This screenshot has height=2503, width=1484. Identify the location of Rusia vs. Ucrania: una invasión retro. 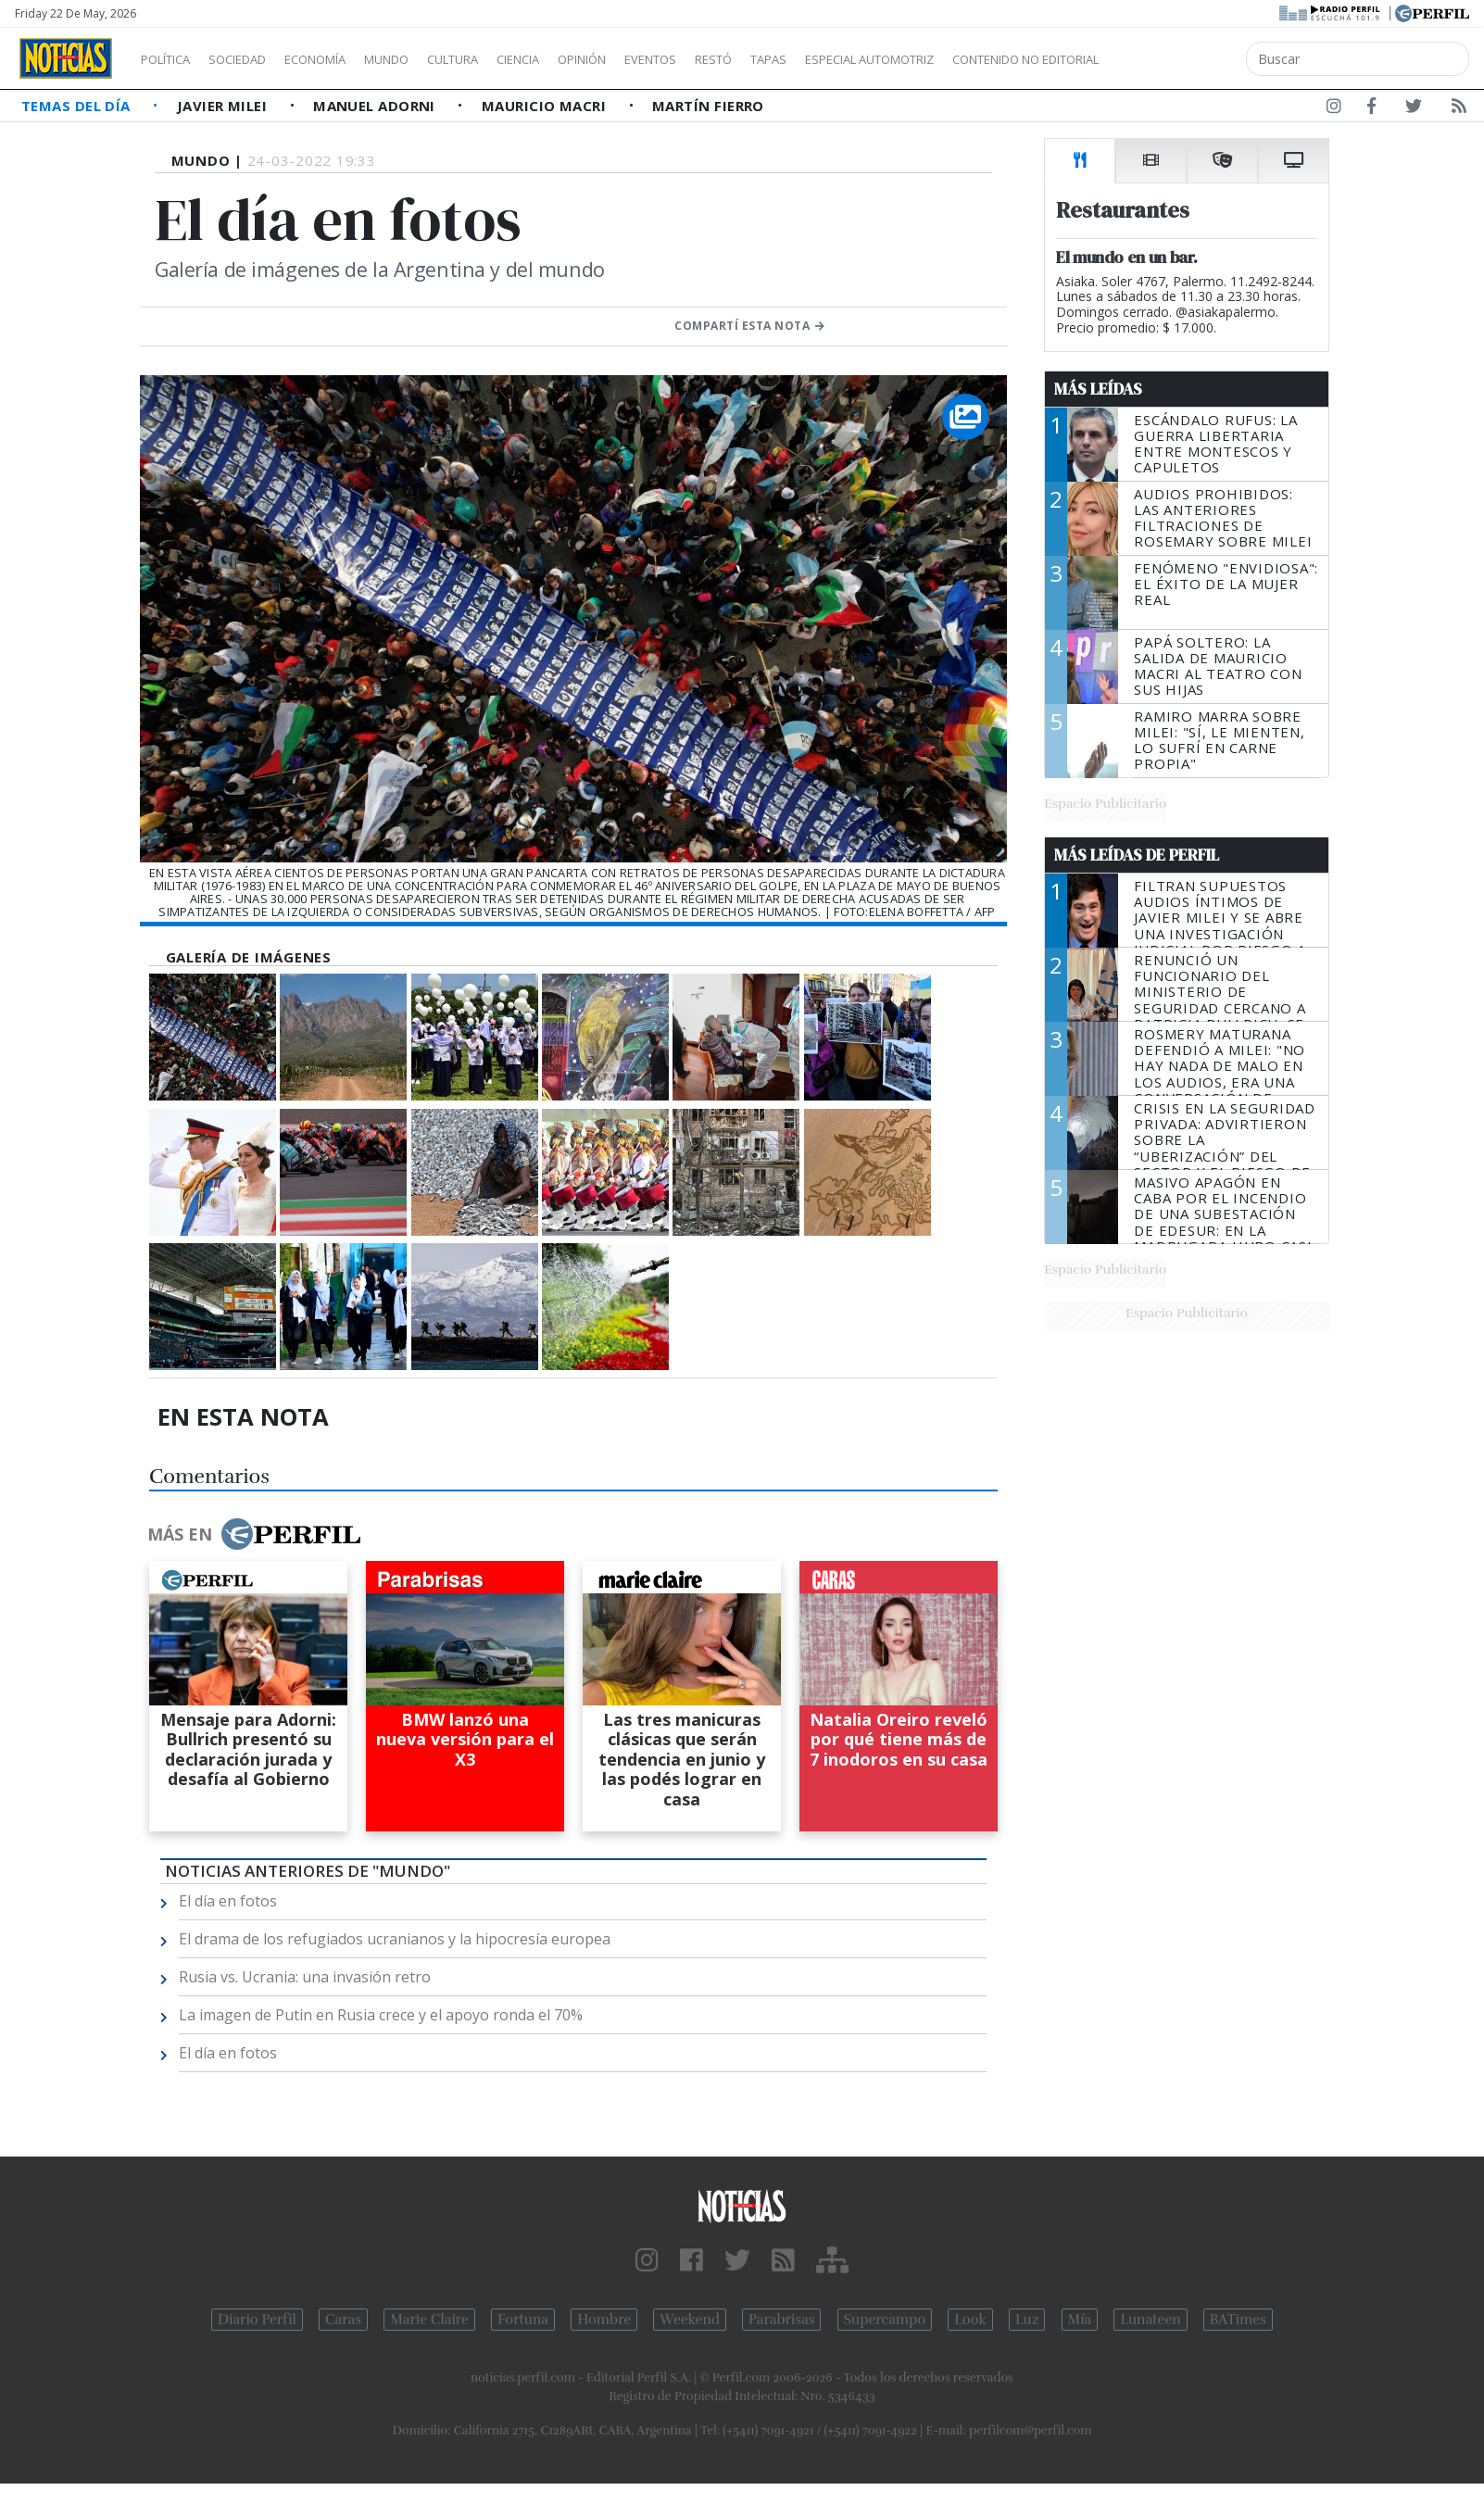
(305, 1977).